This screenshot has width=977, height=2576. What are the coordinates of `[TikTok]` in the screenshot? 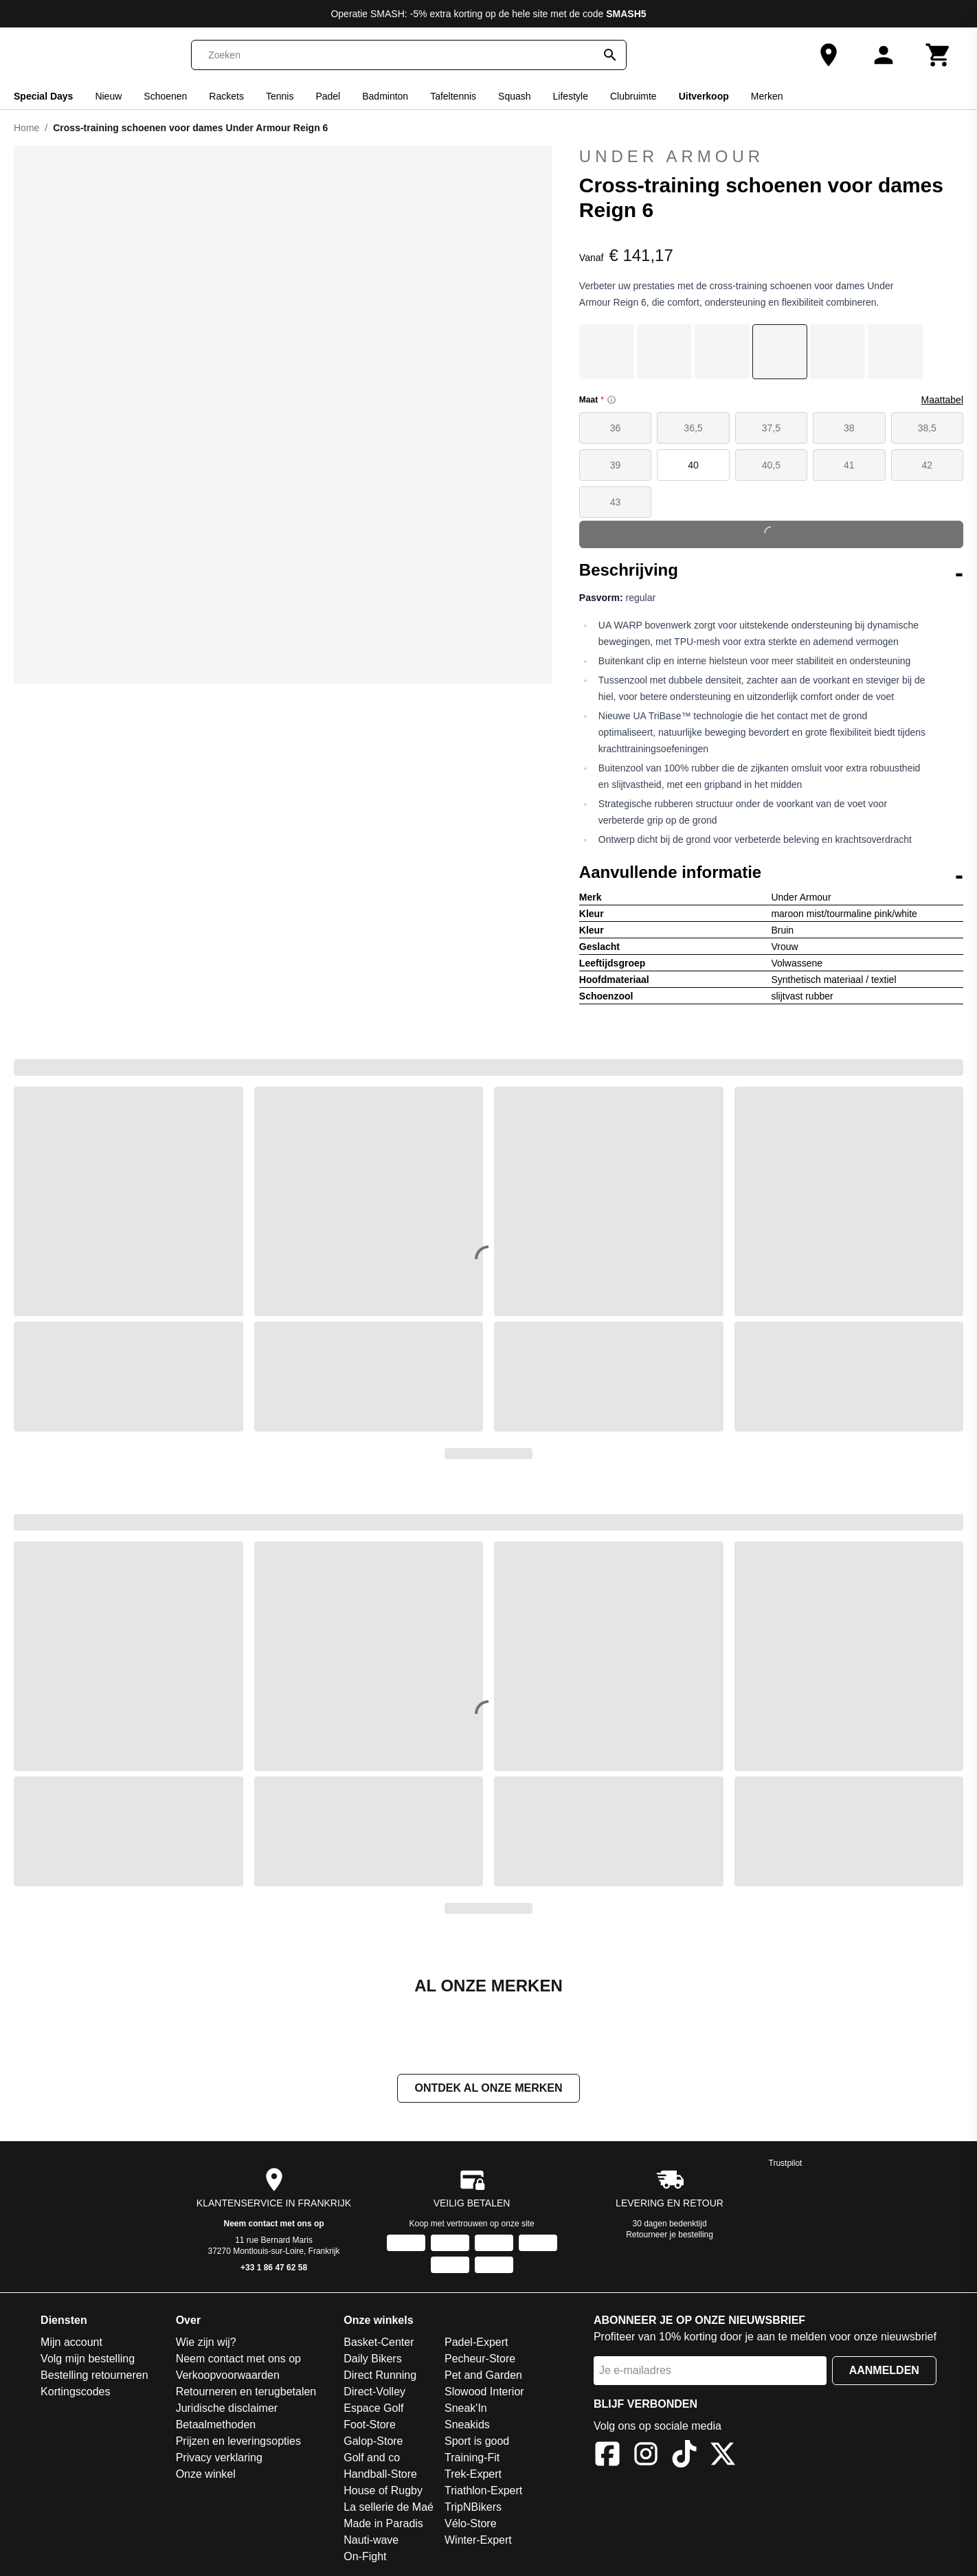 It's located at (684, 2456).